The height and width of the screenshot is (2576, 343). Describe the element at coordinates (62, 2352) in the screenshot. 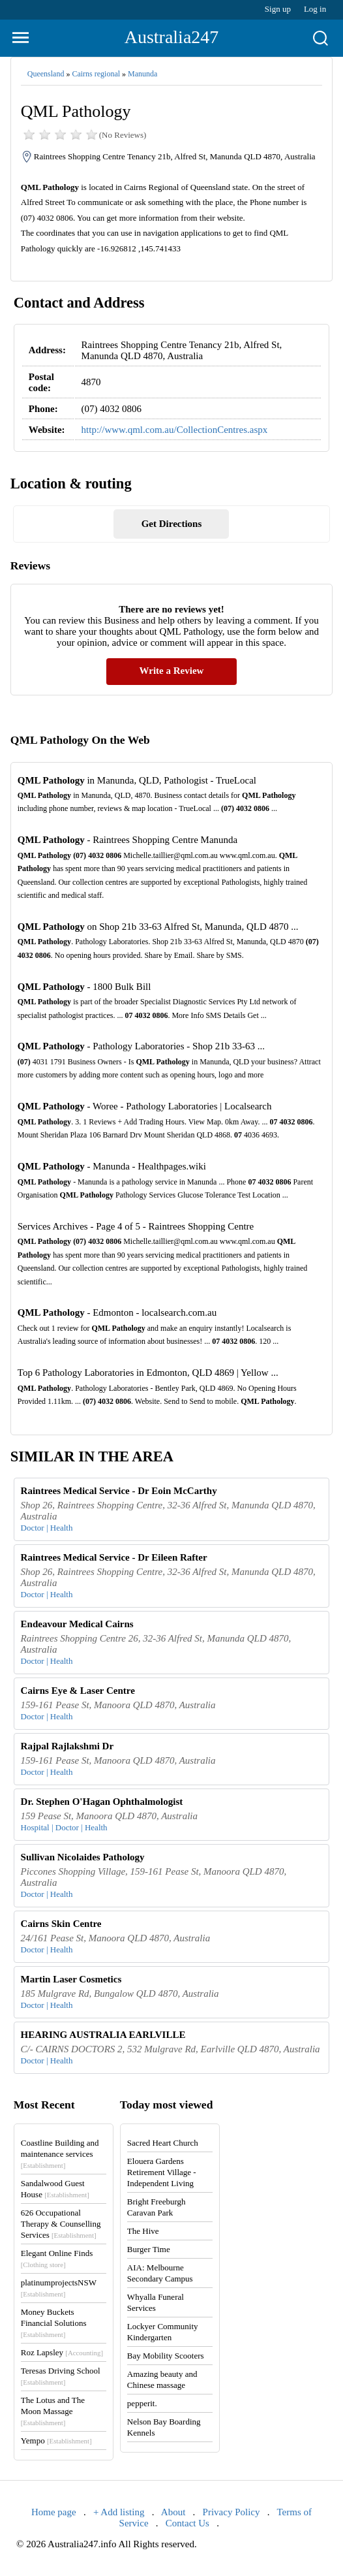

I see `Roz Lapsley` at that location.